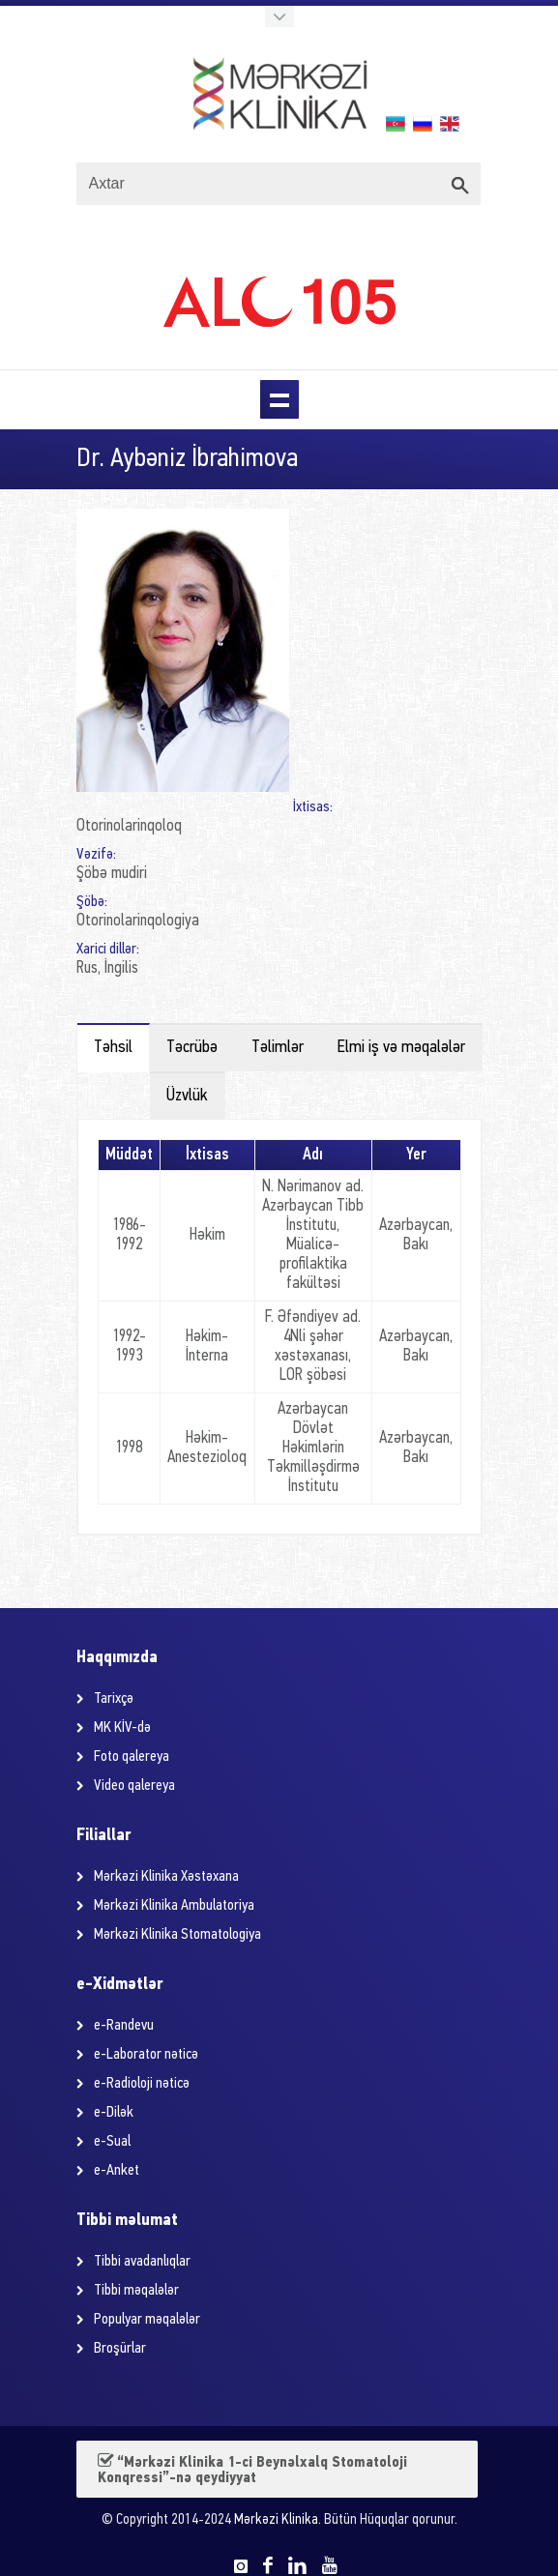 The image size is (558, 2576). Describe the element at coordinates (142, 2261) in the screenshot. I see `Tibbi avadanlıqlar` at that location.